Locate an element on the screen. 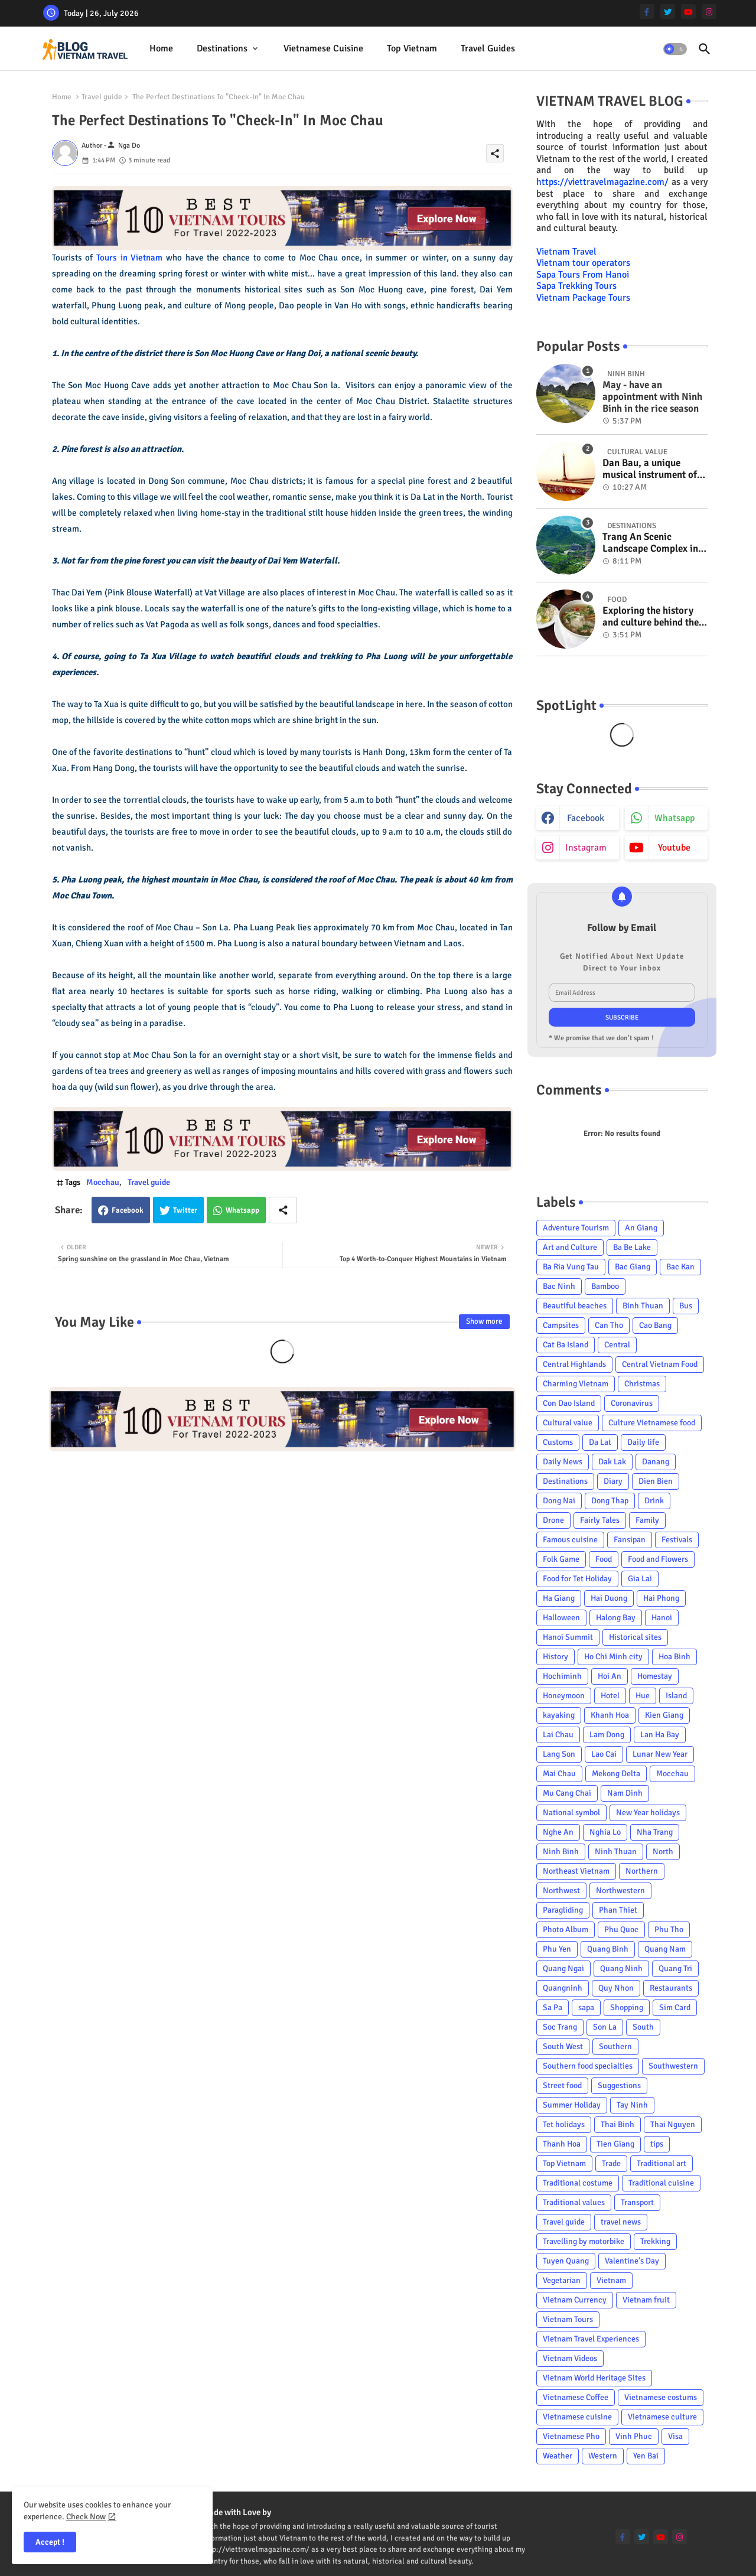 This screenshot has width=756, height=2576. Beautiful beaches is located at coordinates (575, 1306).